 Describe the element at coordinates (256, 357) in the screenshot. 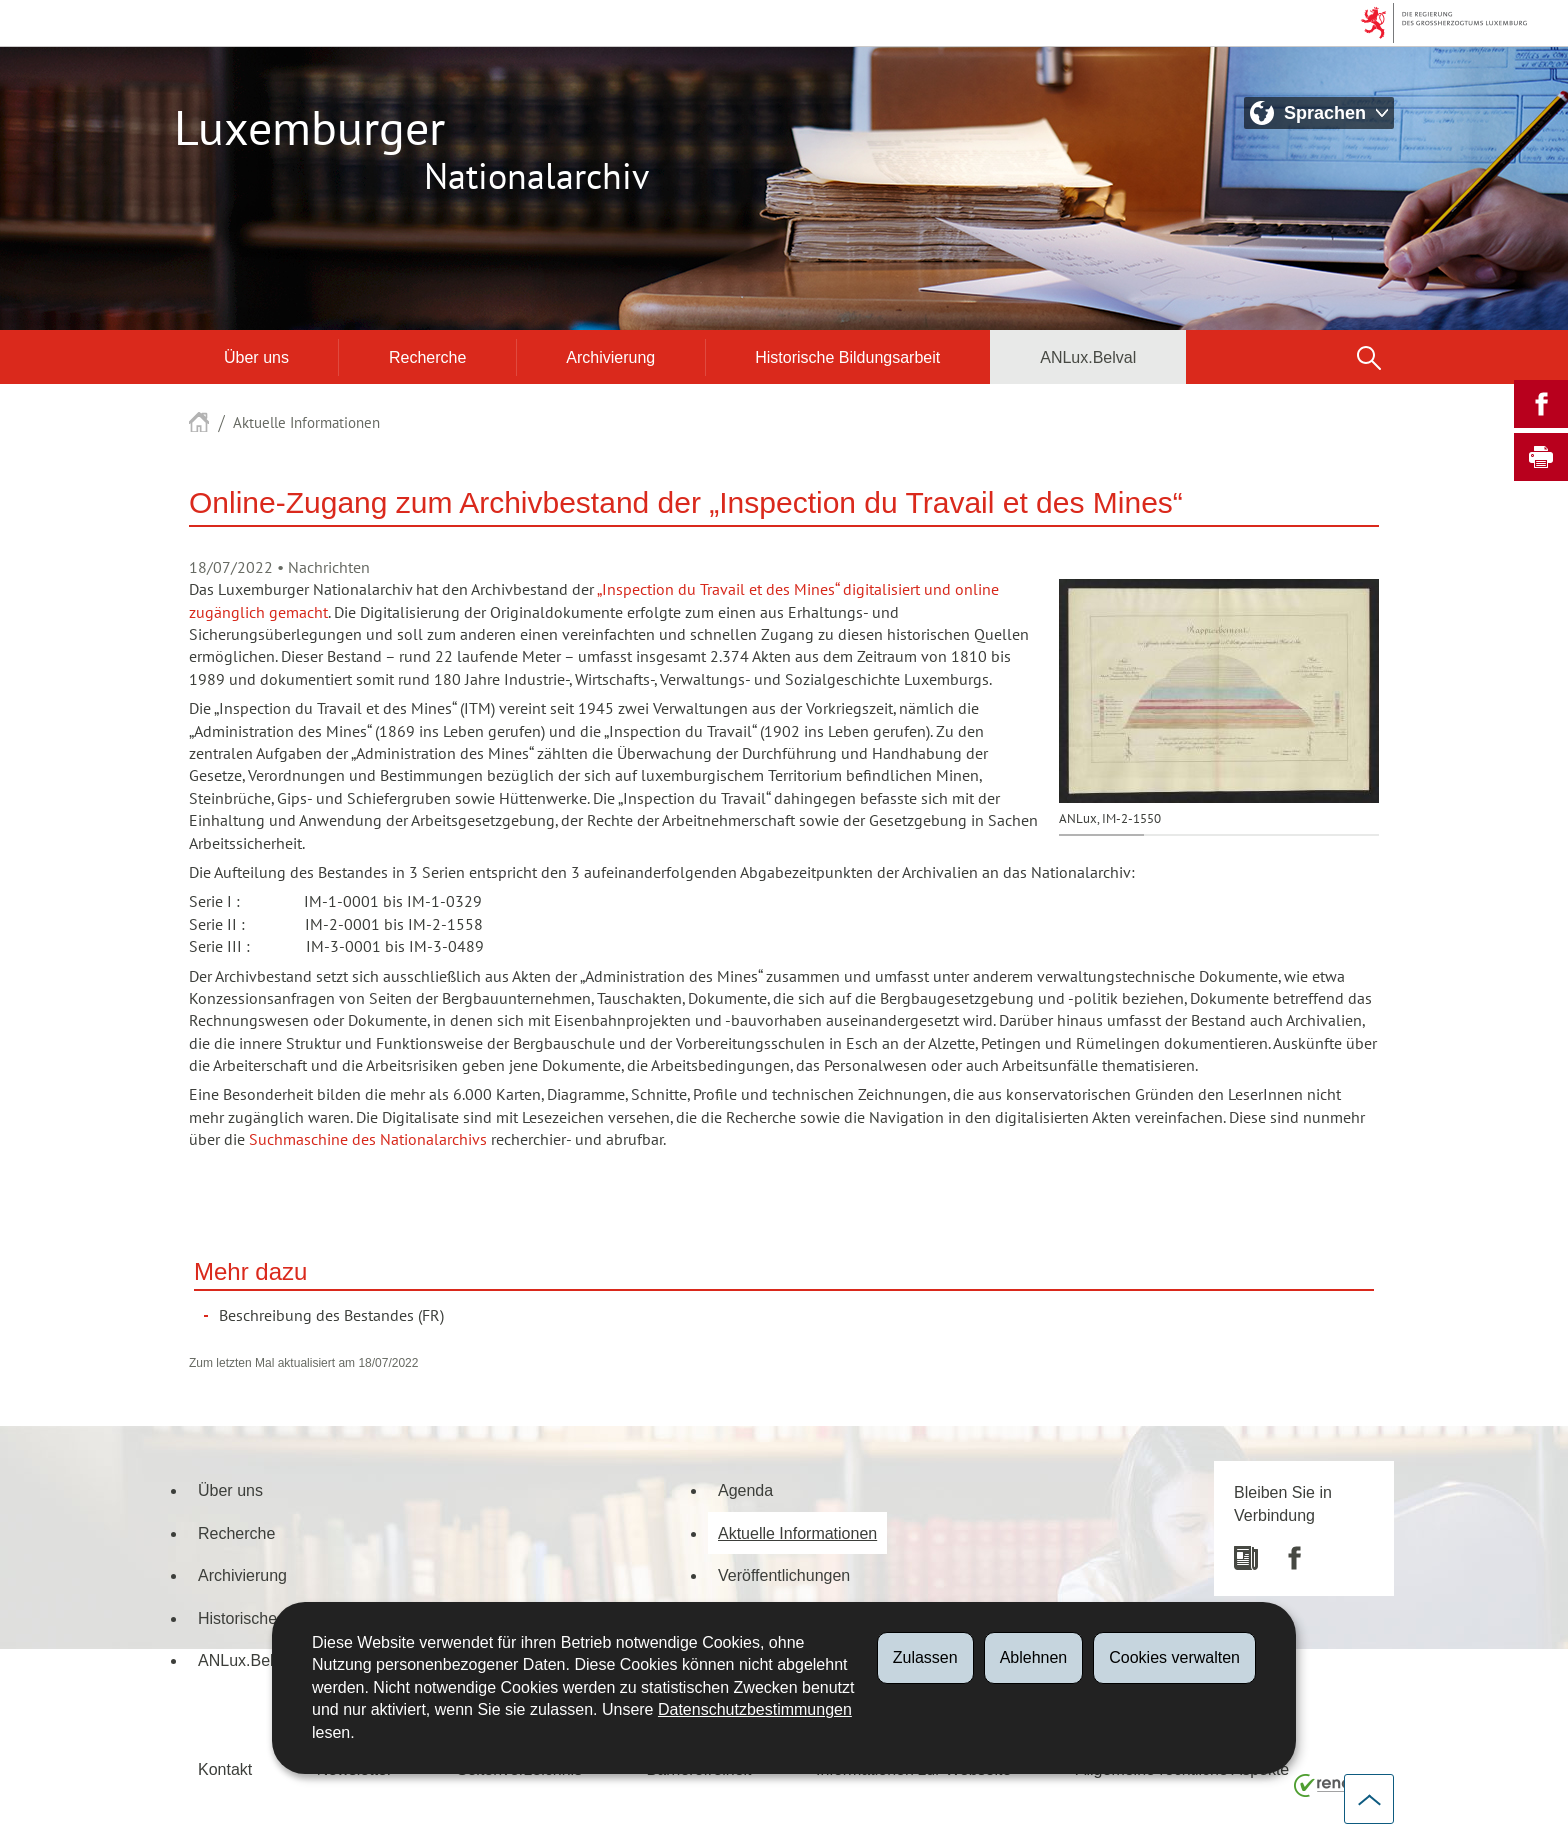

I see `Über uns` at that location.